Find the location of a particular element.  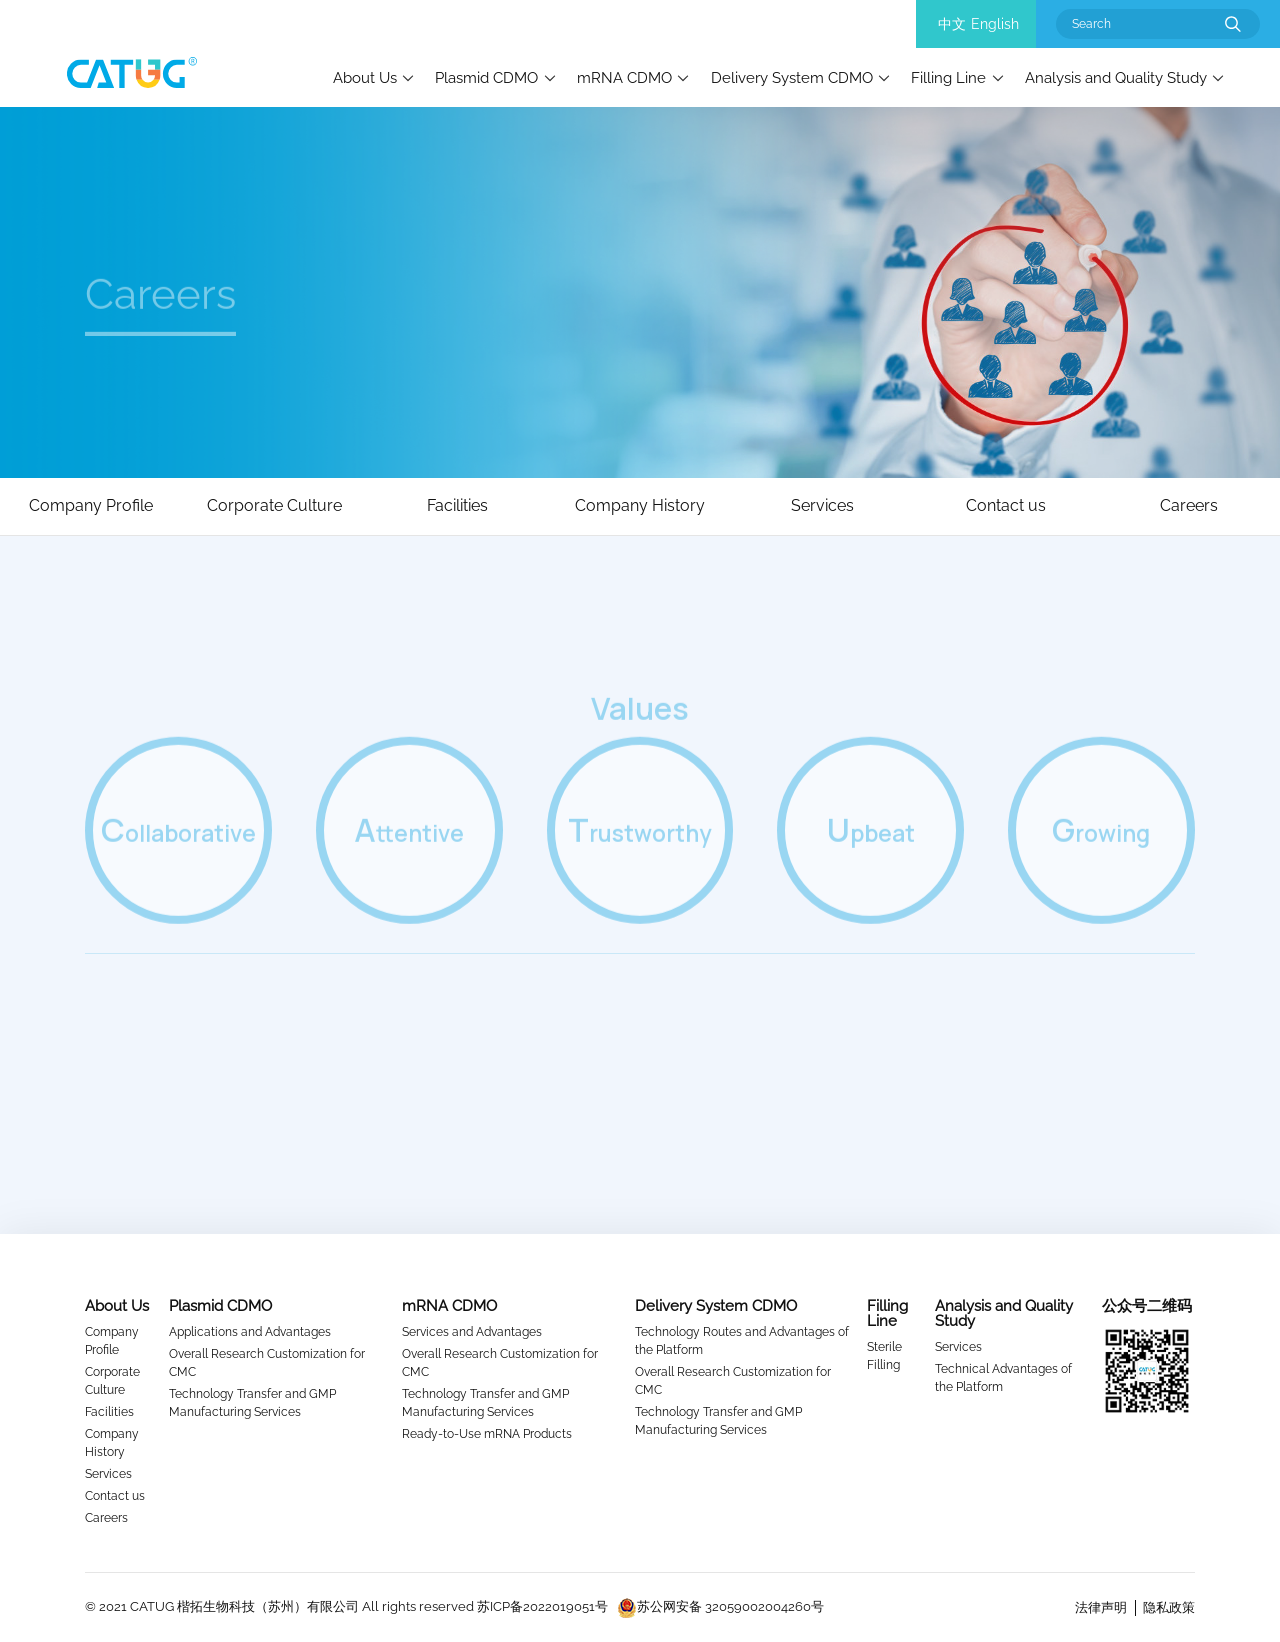

Ready-to-Use mRNA Products is located at coordinates (487, 1434).